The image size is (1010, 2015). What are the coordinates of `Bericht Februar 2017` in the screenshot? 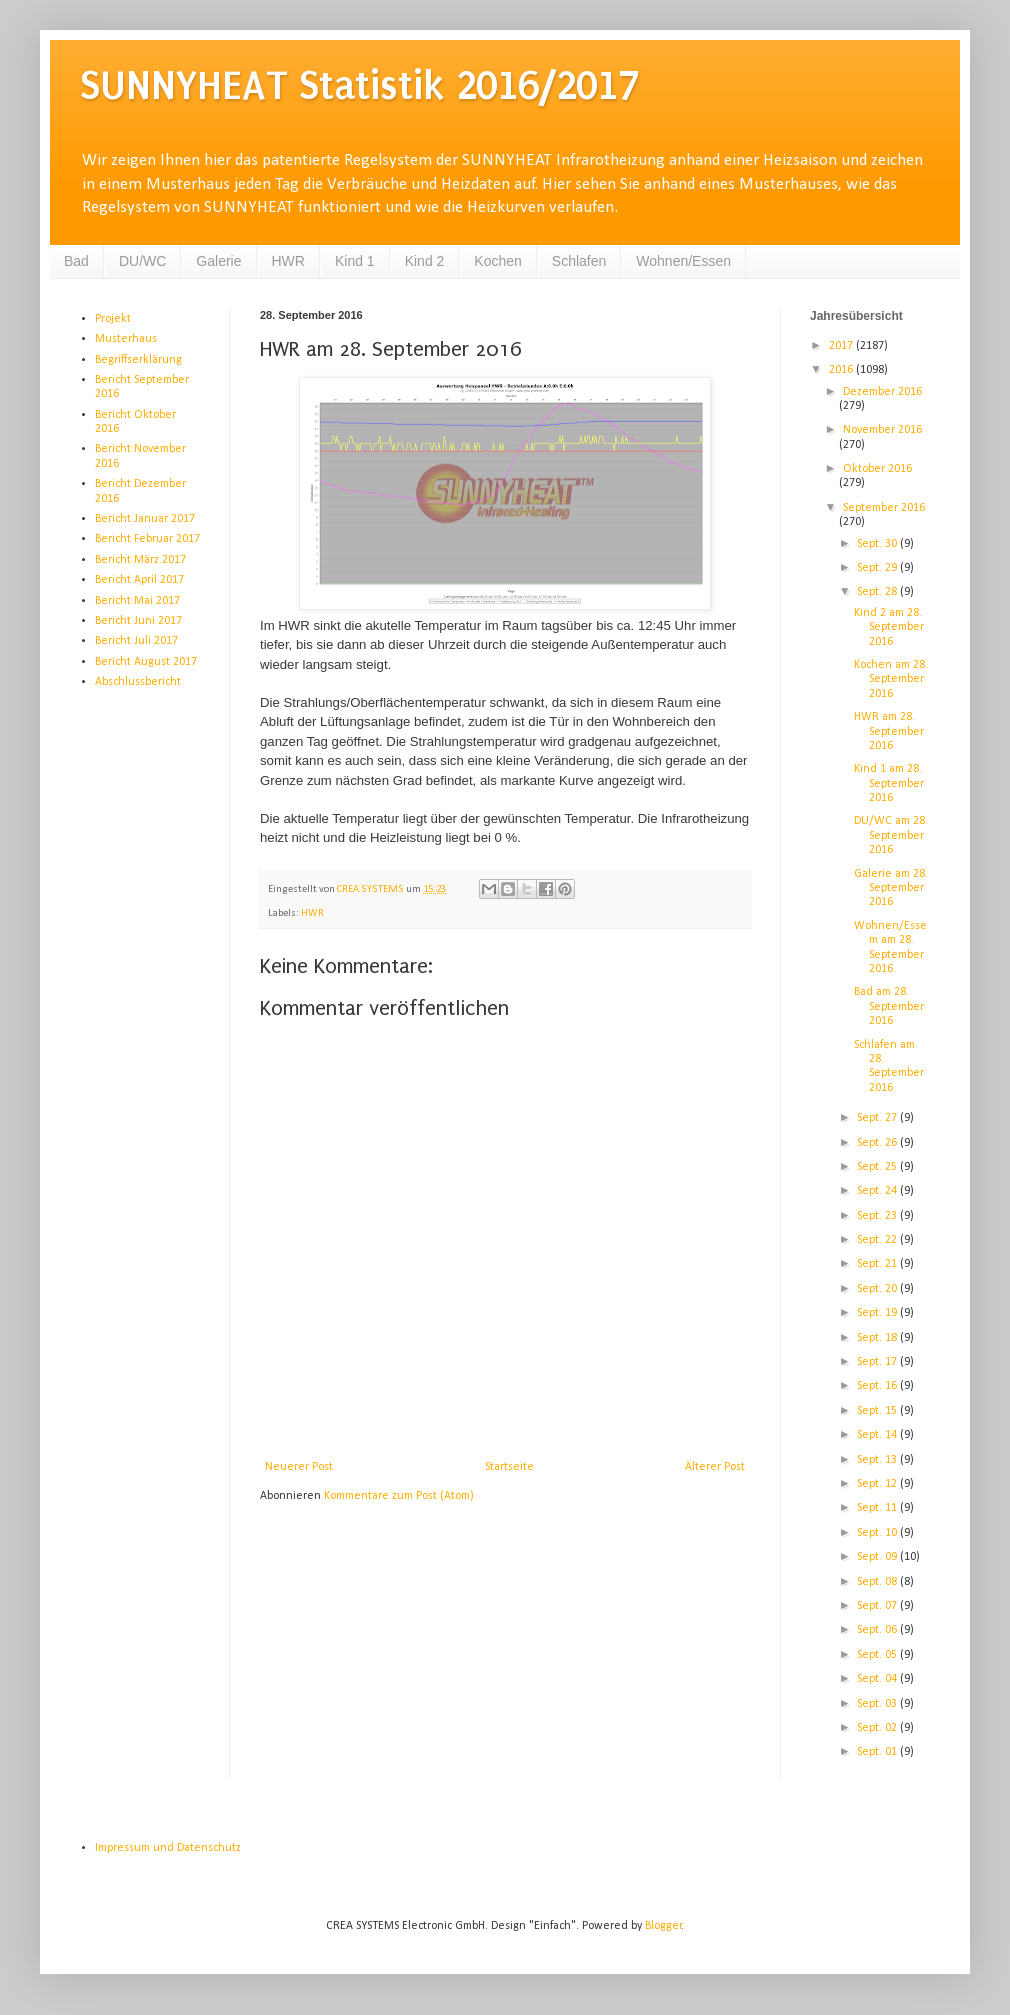 It's located at (147, 539).